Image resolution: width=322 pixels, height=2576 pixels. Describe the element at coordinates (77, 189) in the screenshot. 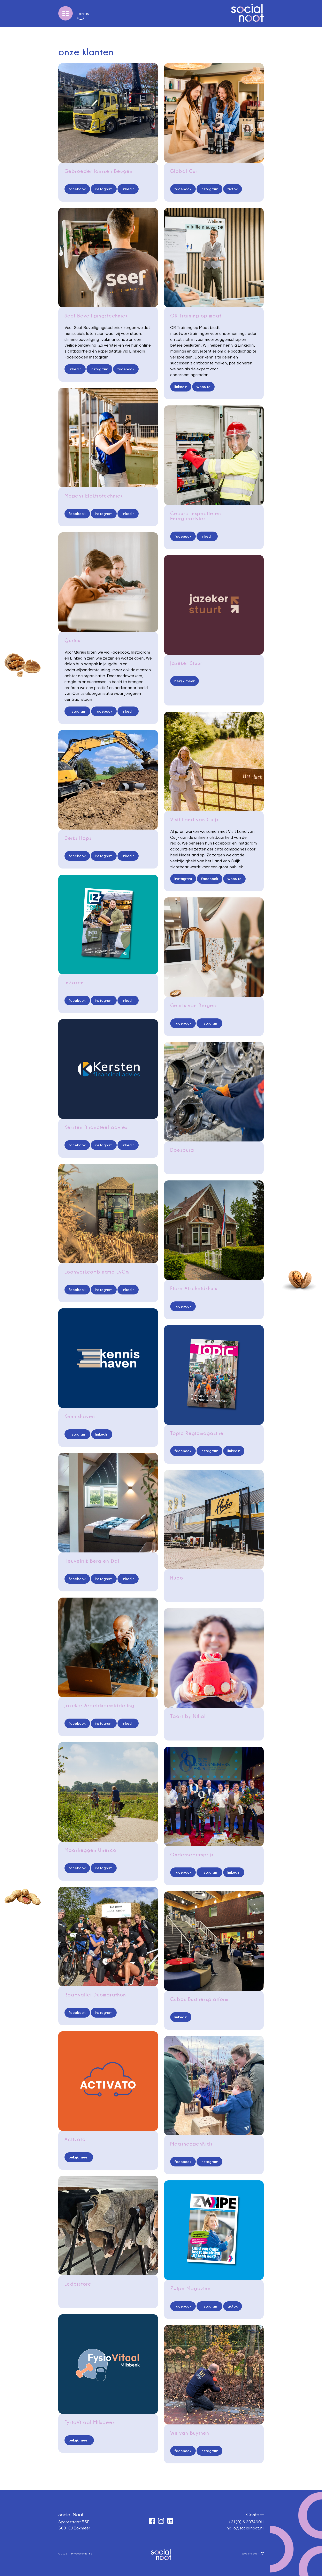

I see `facebook` at that location.